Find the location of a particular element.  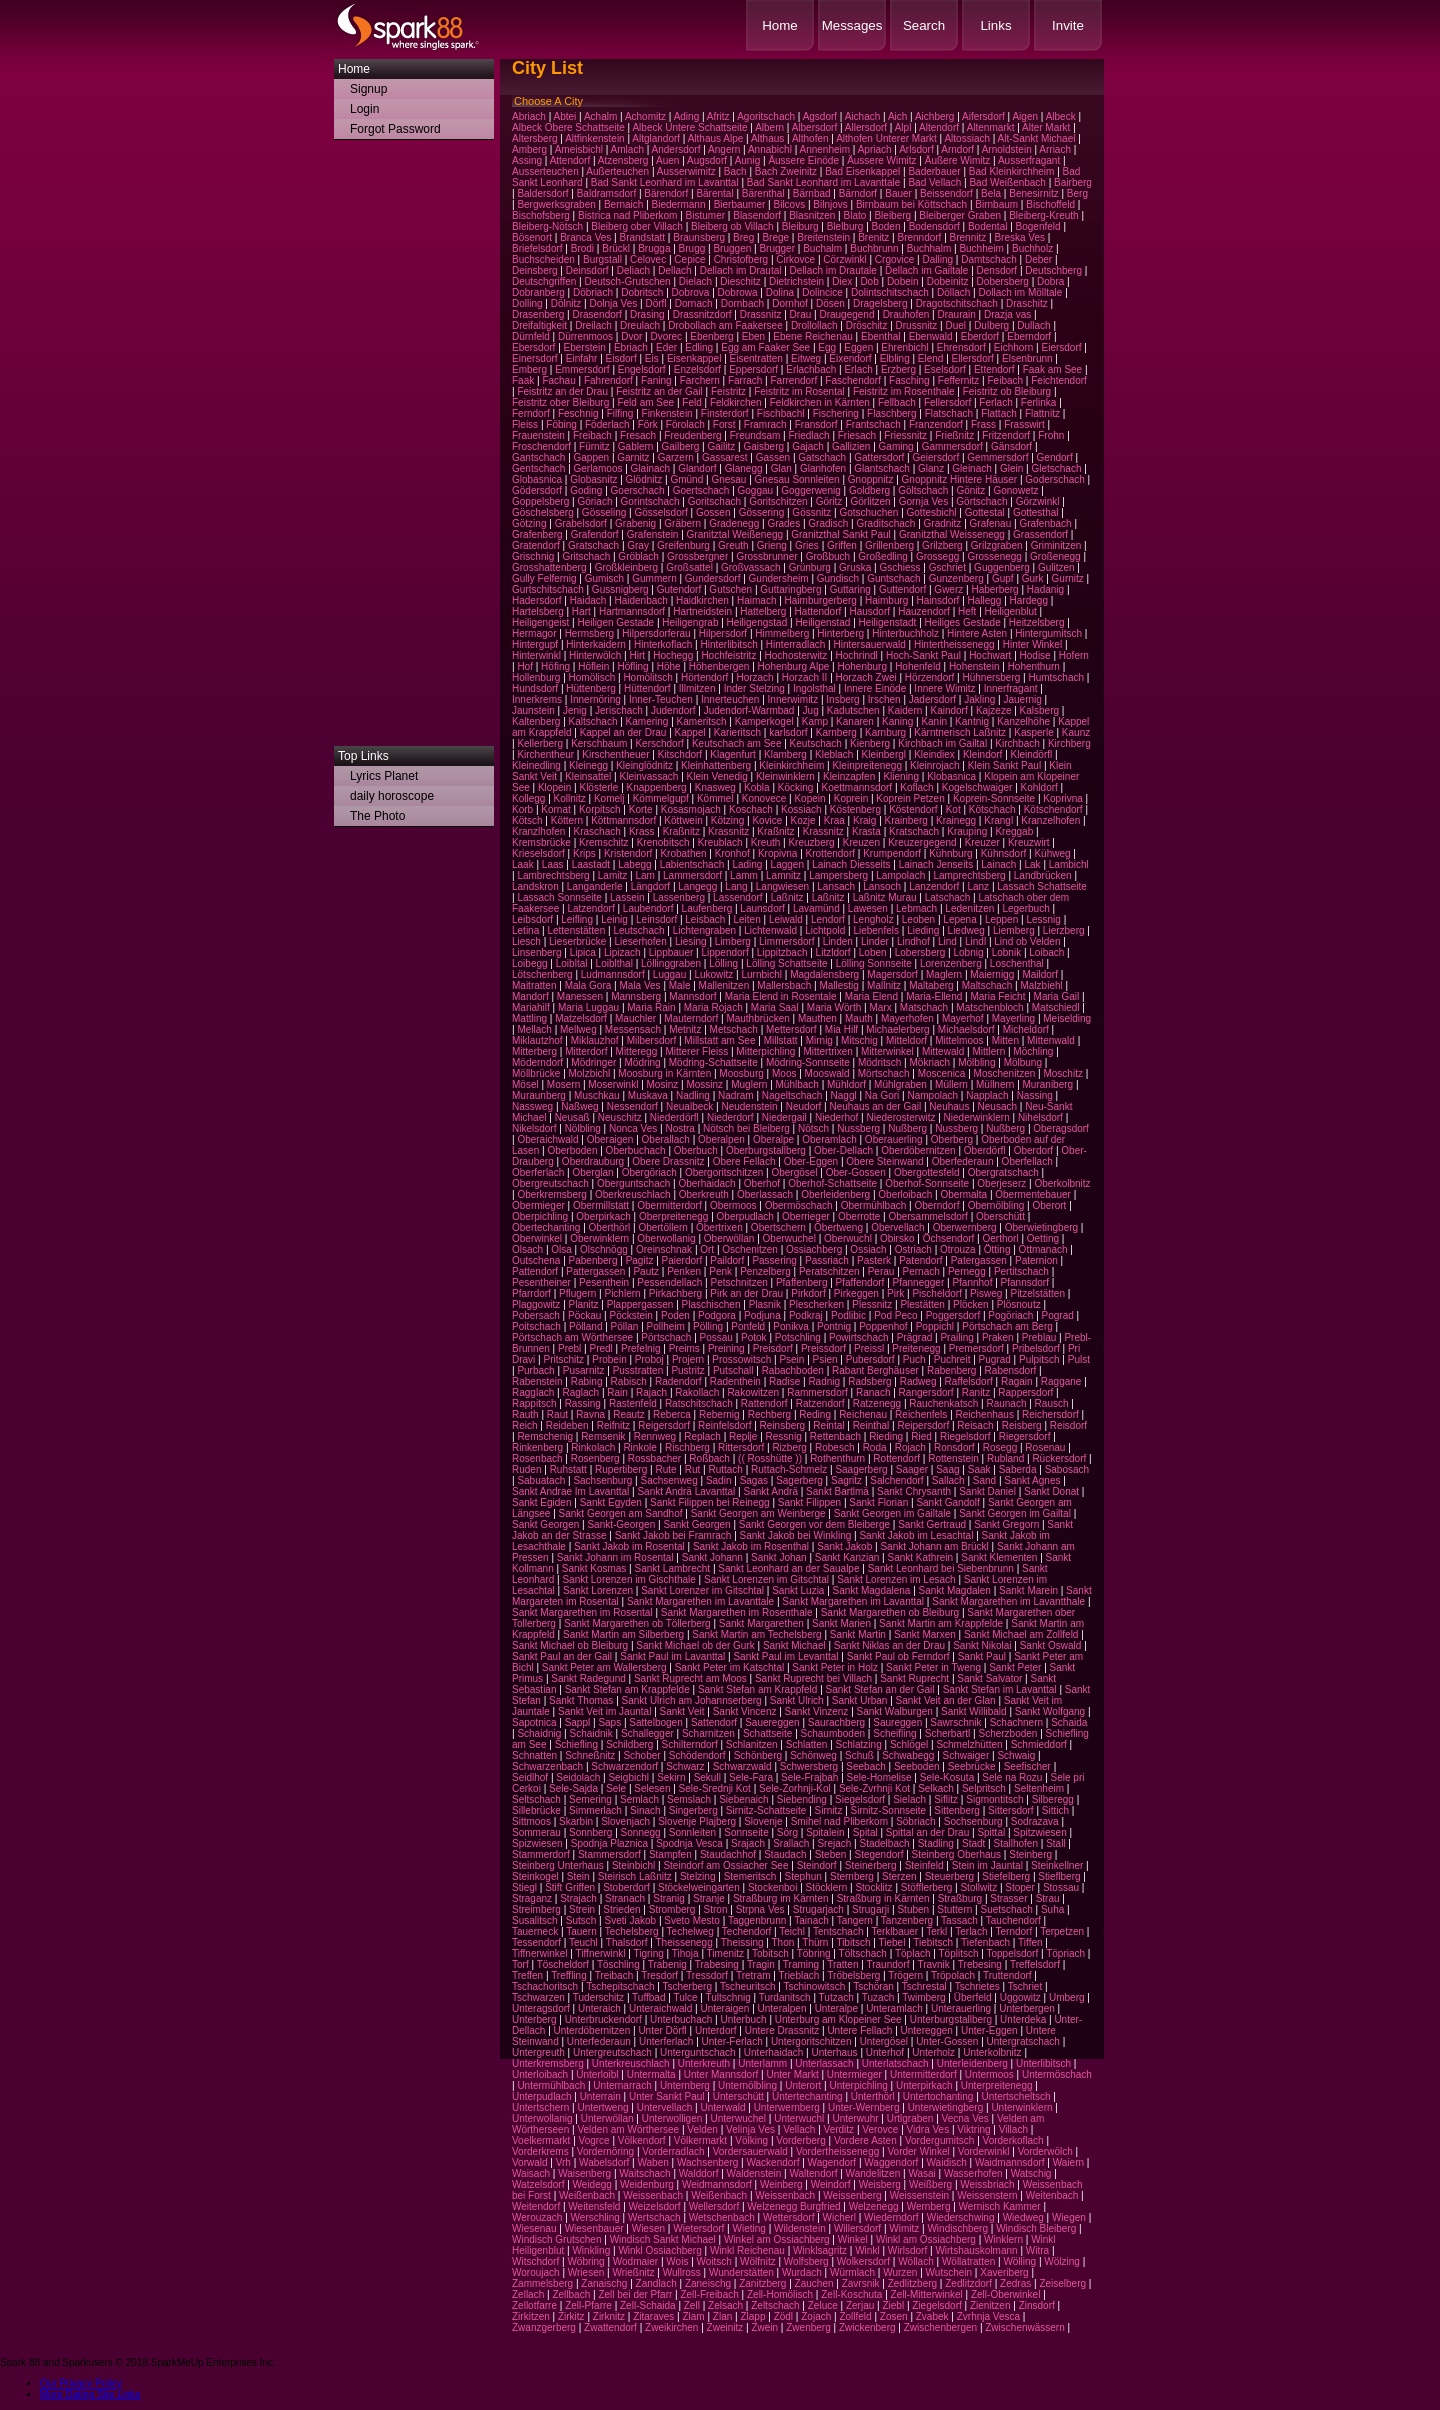

Guttaringberg is located at coordinates (790, 589).